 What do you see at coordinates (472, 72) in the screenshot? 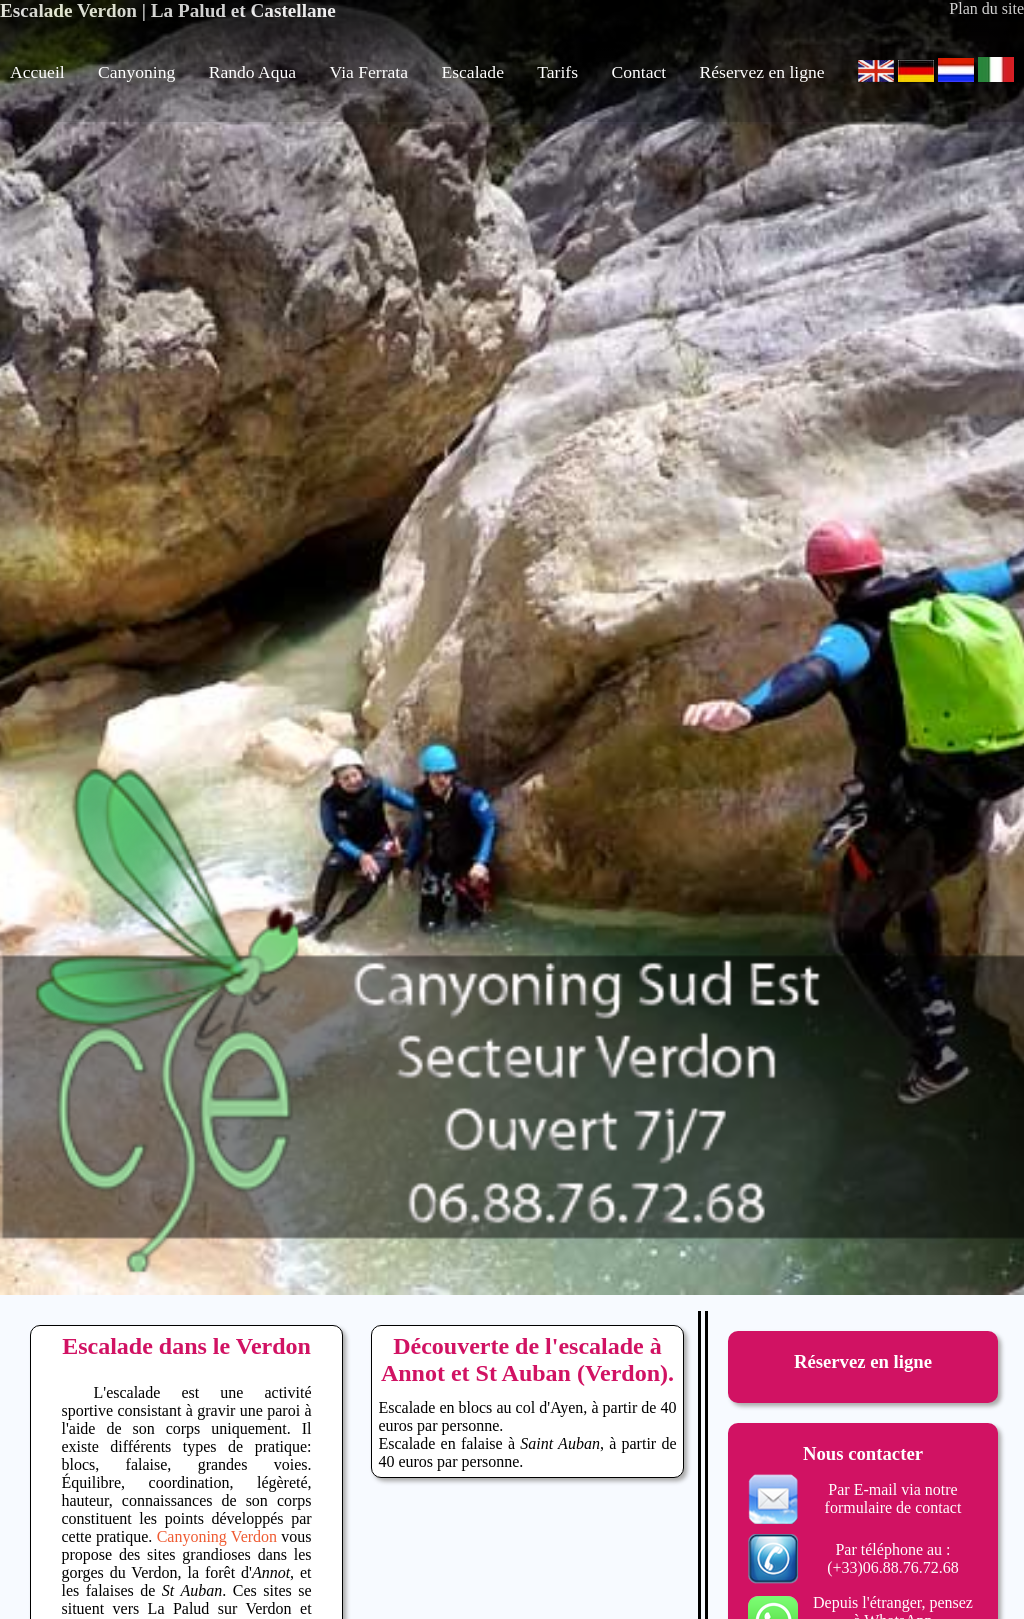
I see `Escalade` at bounding box center [472, 72].